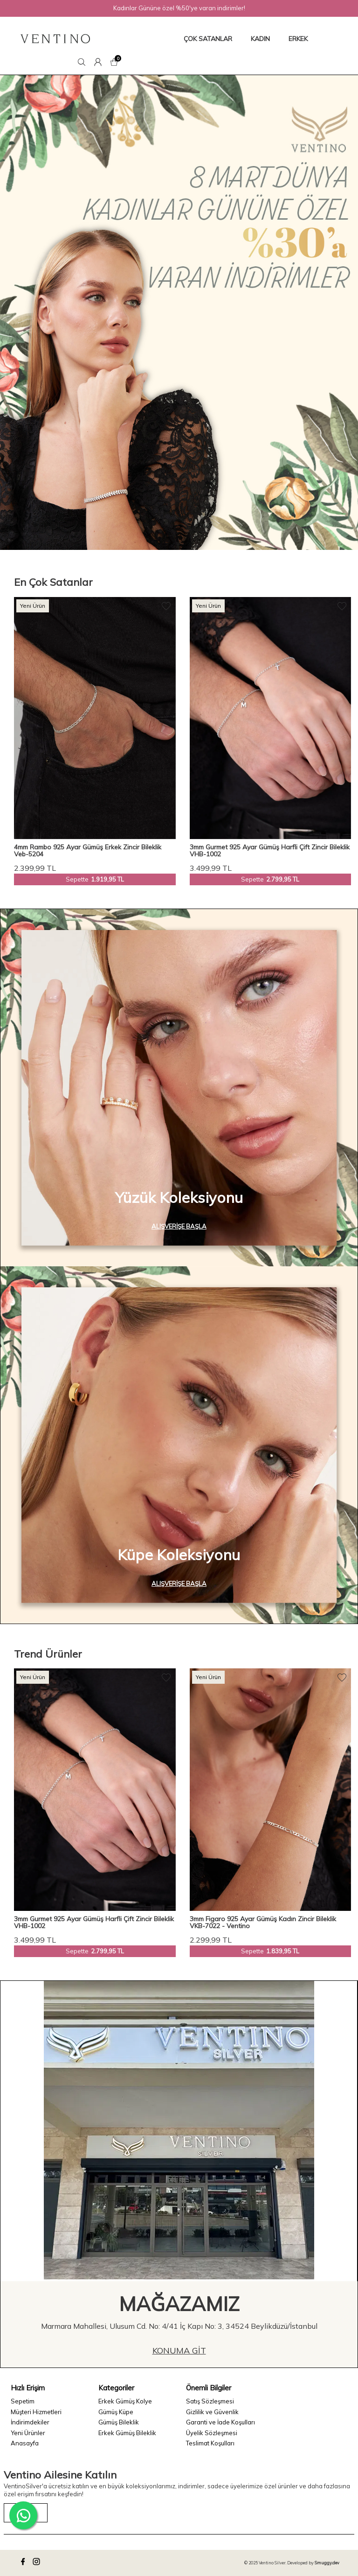 The width and height of the screenshot is (358, 2576). What do you see at coordinates (270, 851) in the screenshot?
I see `3mm Gurmet 925 Ayar Gümüş Harfli Çift Zincir Bileklik VHB-1002` at bounding box center [270, 851].